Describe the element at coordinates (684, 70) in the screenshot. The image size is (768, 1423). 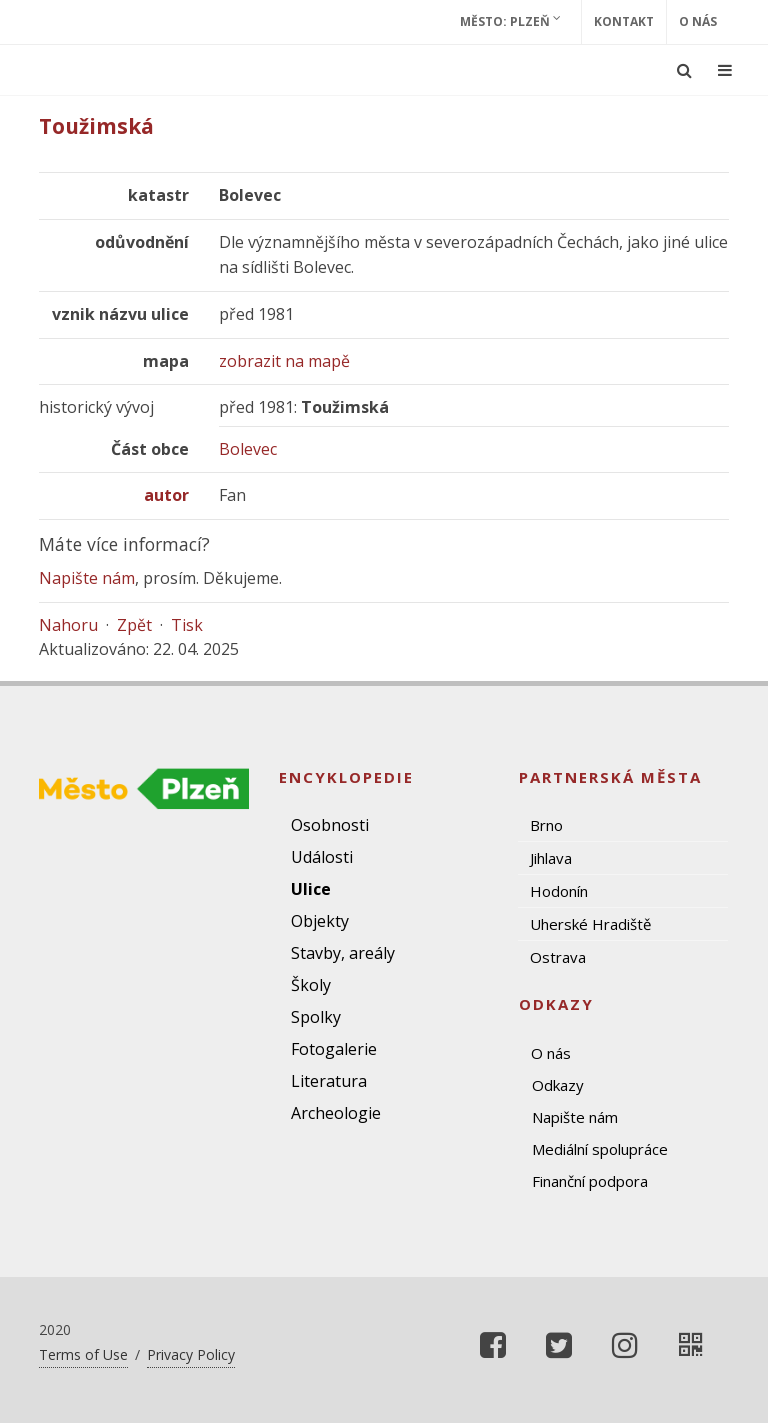
I see `[Ukázat vyhledávání]` at that location.